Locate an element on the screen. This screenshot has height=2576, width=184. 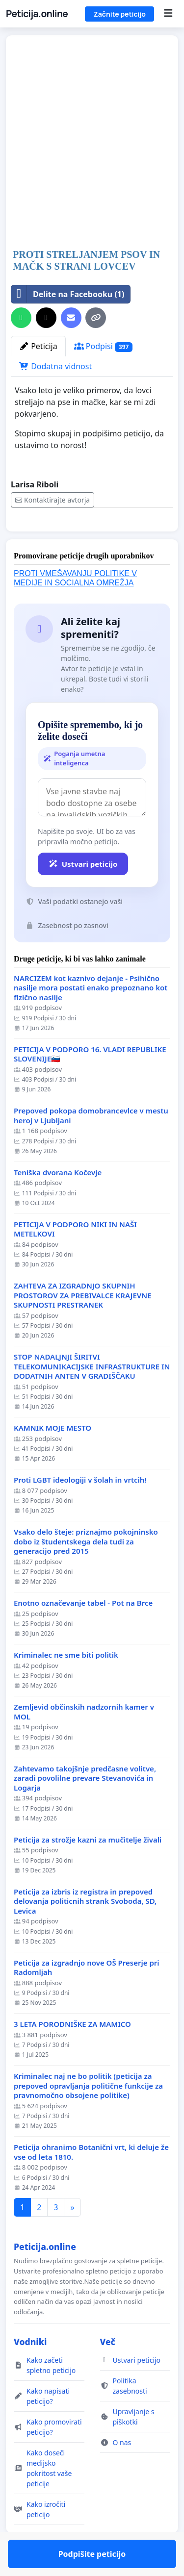
3 LETA PORODNIŠKE ZA MAMICO is located at coordinates (72, 2052).